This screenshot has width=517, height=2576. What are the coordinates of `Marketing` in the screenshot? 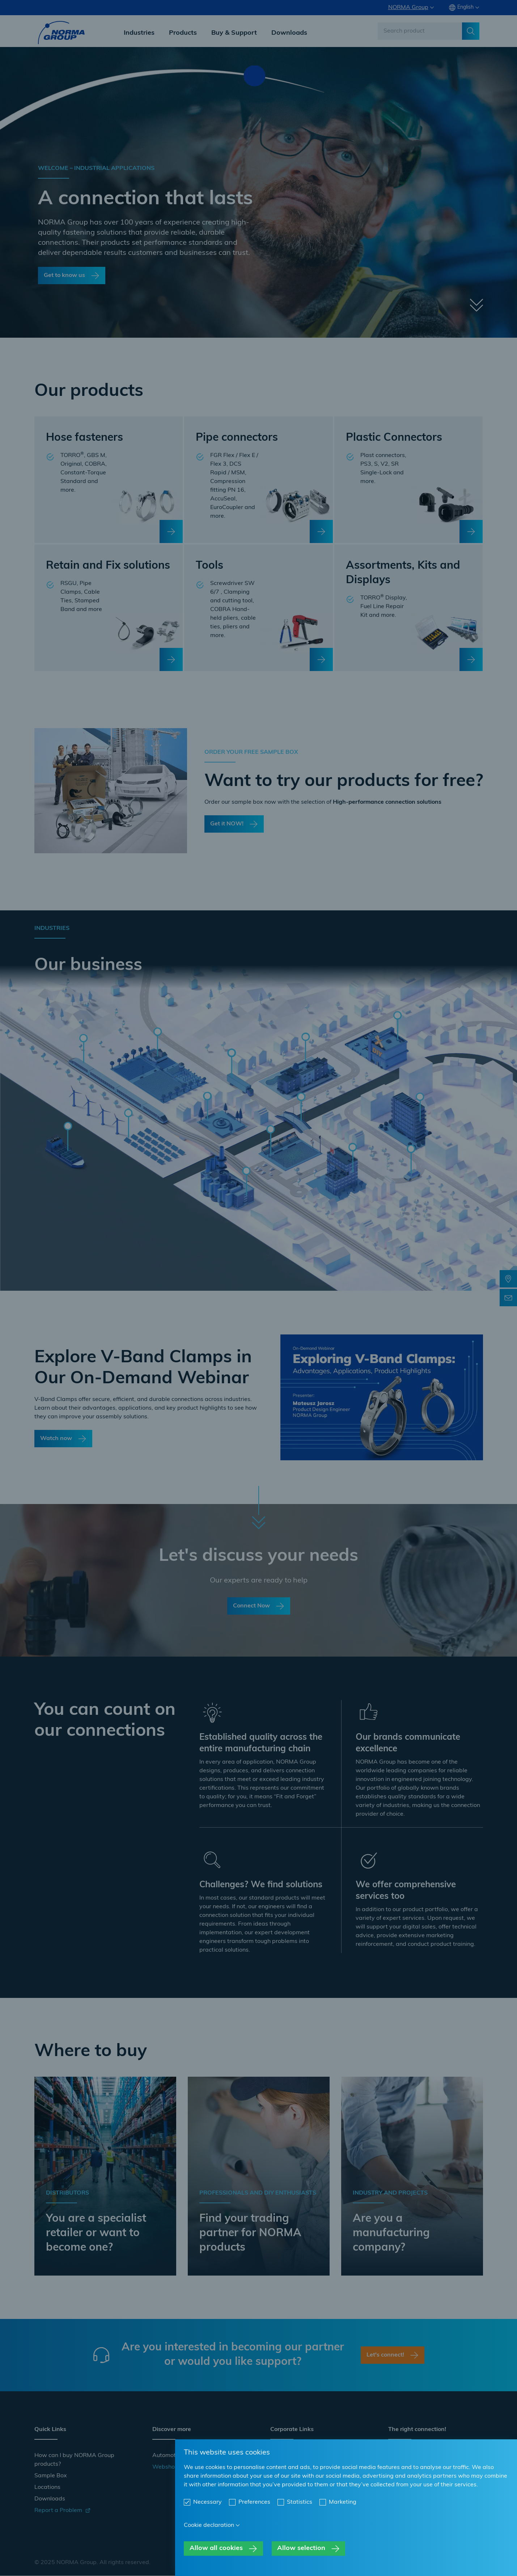 It's located at (342, 2502).